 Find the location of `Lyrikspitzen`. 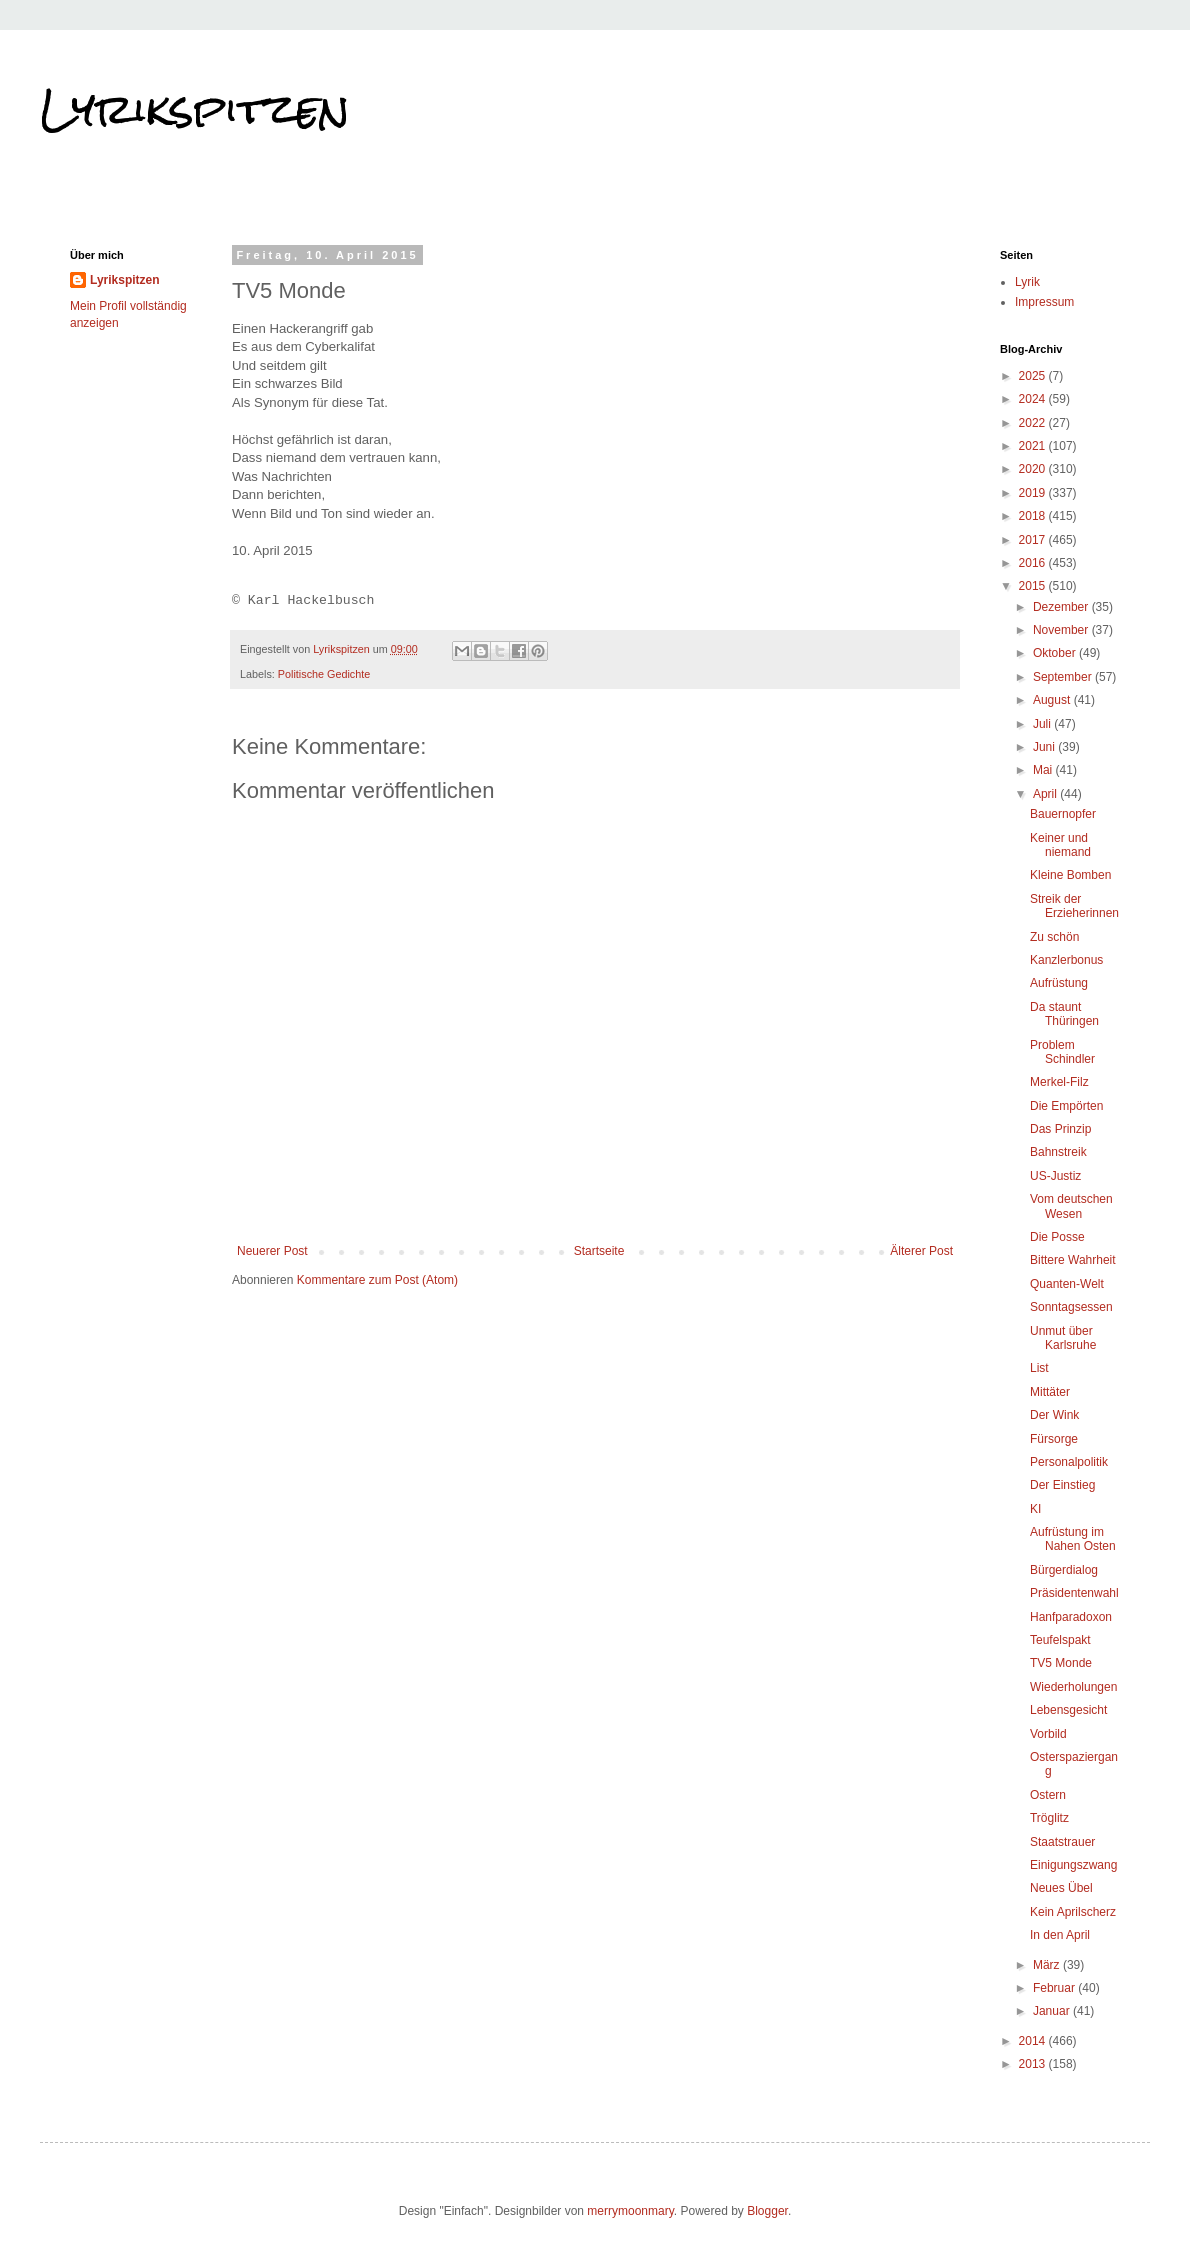

Lyrikspitzen is located at coordinates (195, 109).